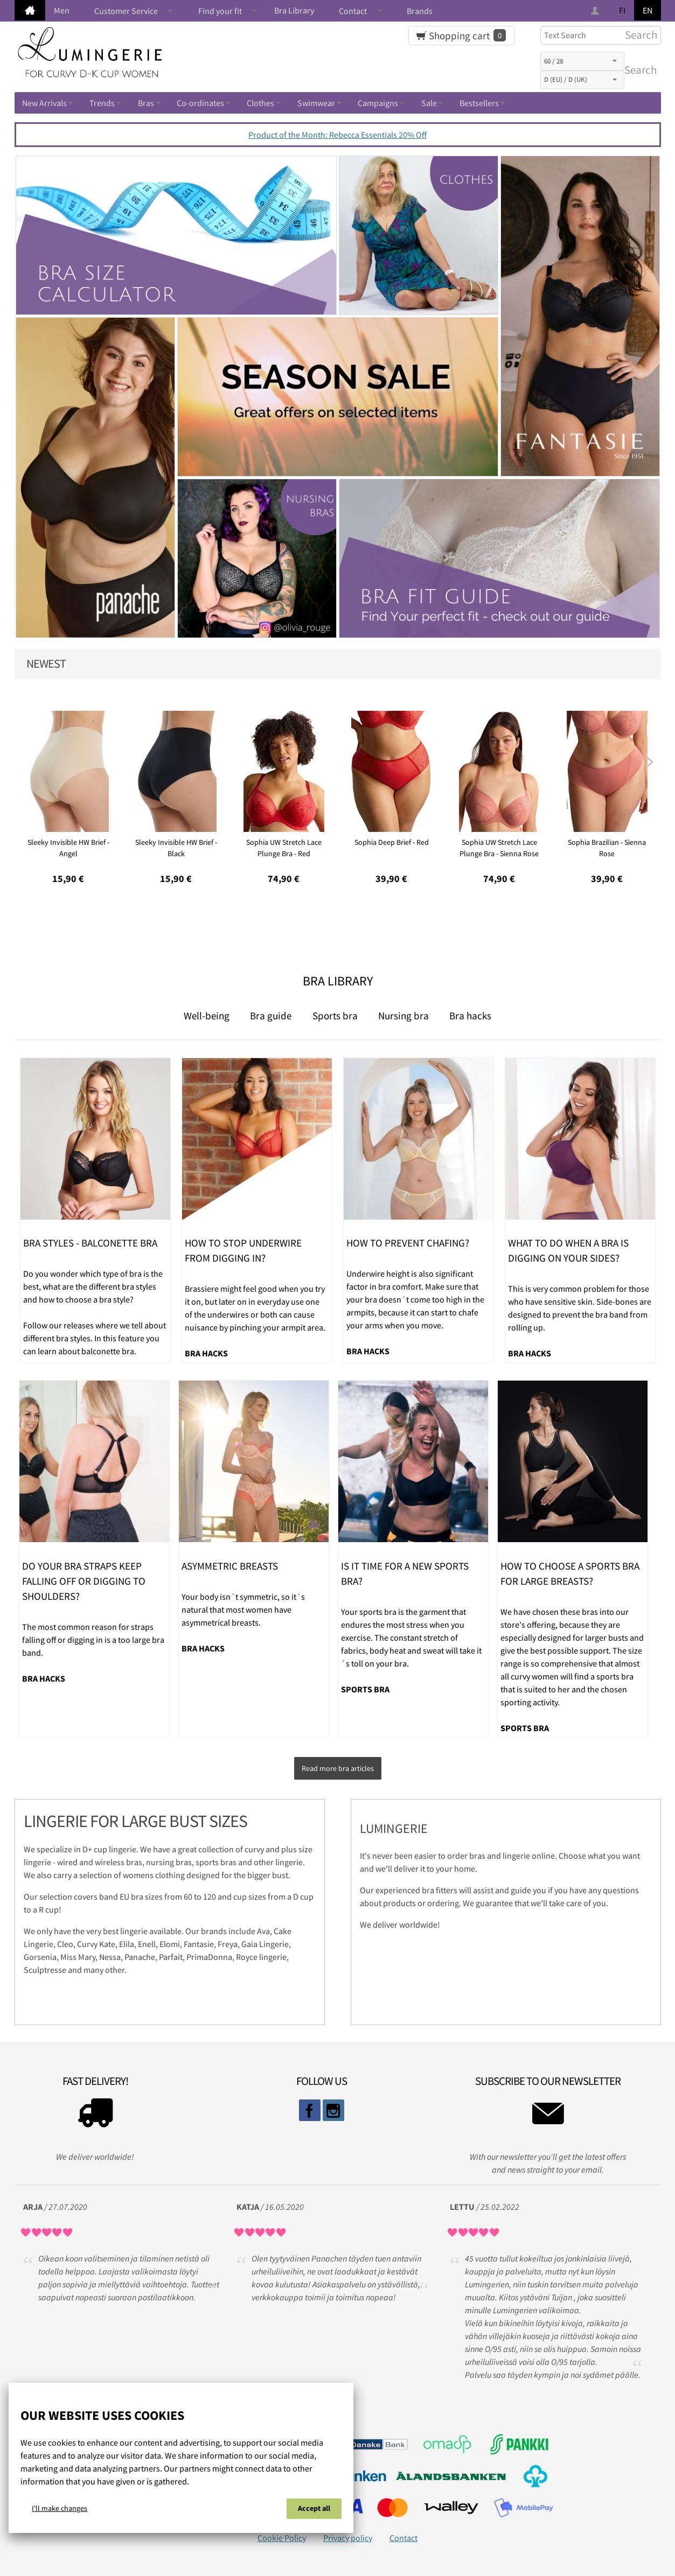 This screenshot has height=2576, width=675. I want to click on  [presentation], so click(650, 759).